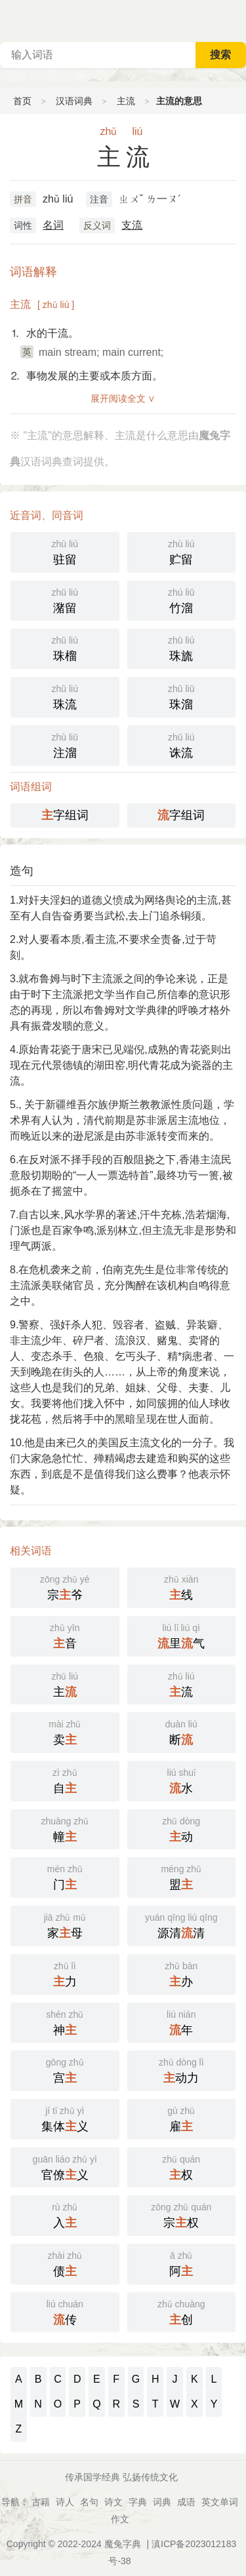 This screenshot has width=246, height=2576. What do you see at coordinates (74, 101) in the screenshot?
I see `汉语词典` at bounding box center [74, 101].